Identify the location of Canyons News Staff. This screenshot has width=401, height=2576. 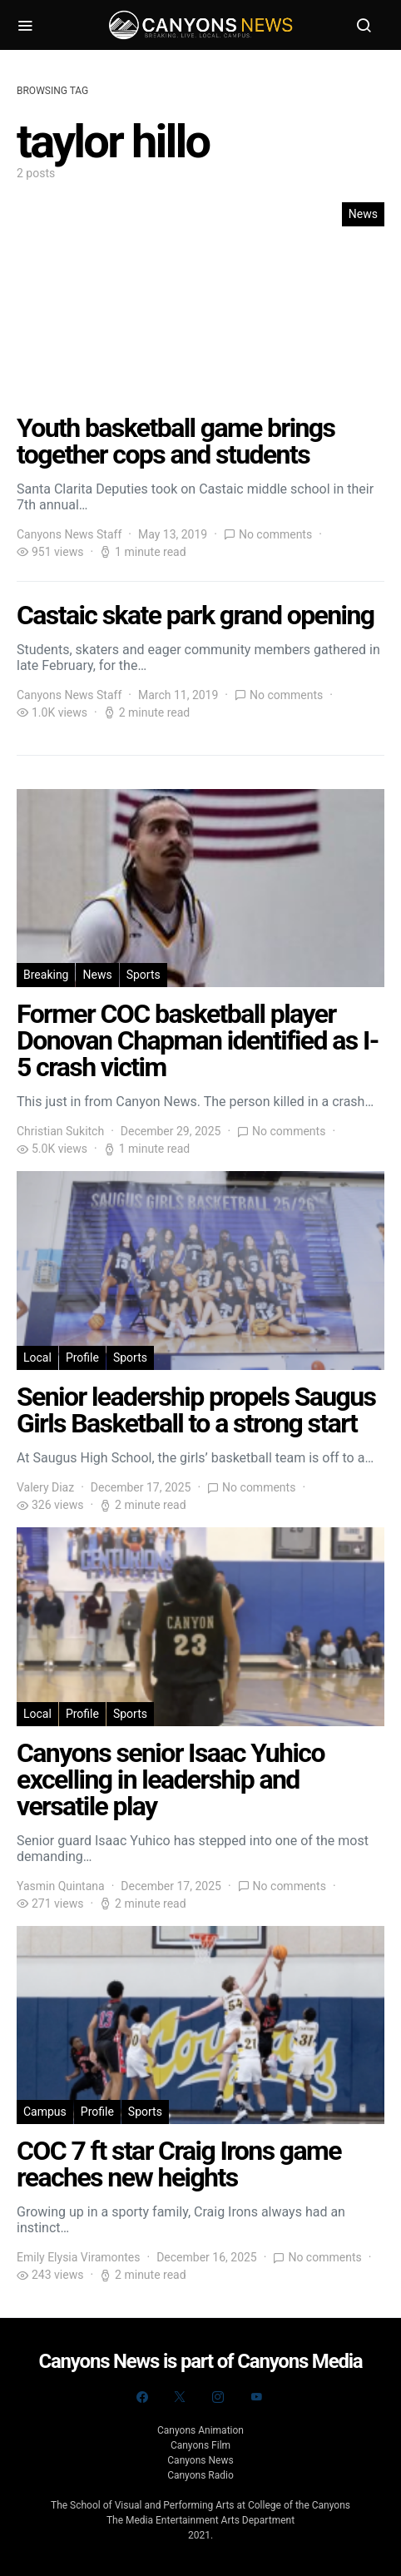
(69, 534).